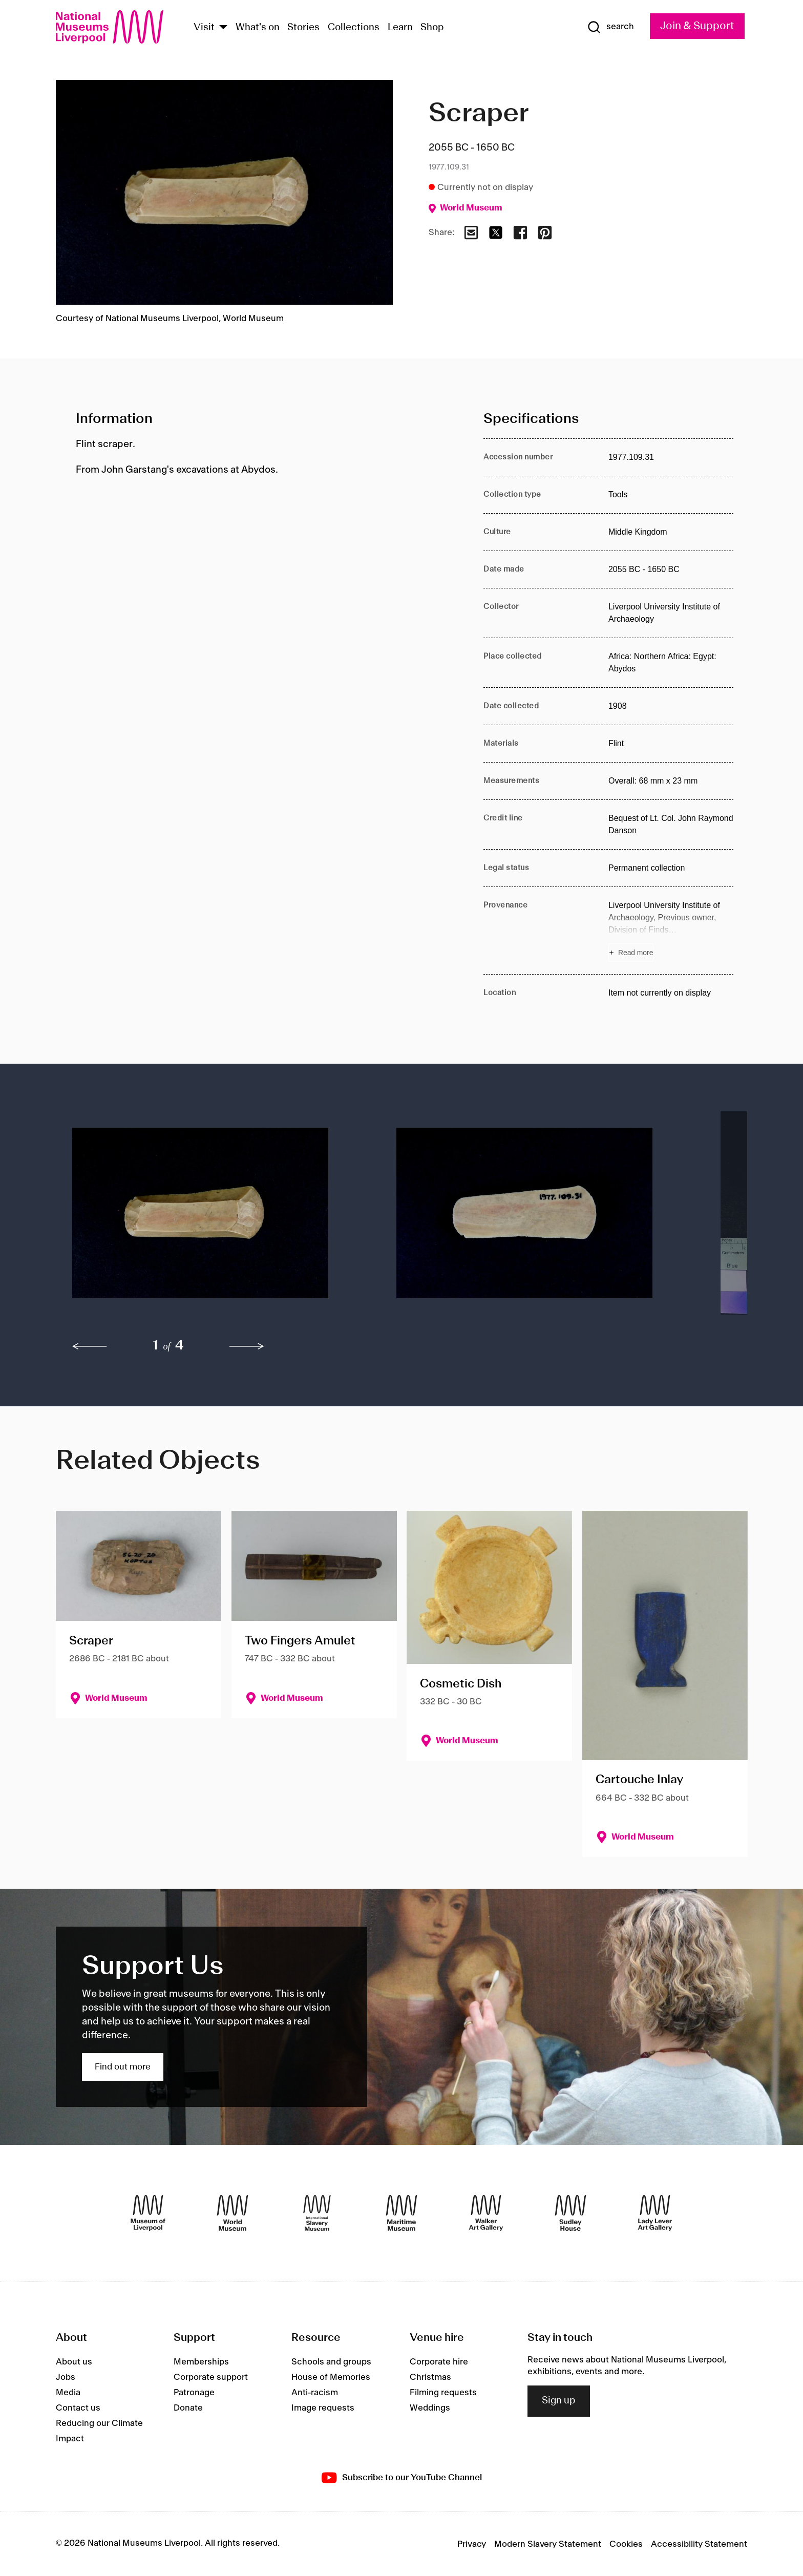 The width and height of the screenshot is (803, 2576). What do you see at coordinates (471, 2544) in the screenshot?
I see `Privacy` at bounding box center [471, 2544].